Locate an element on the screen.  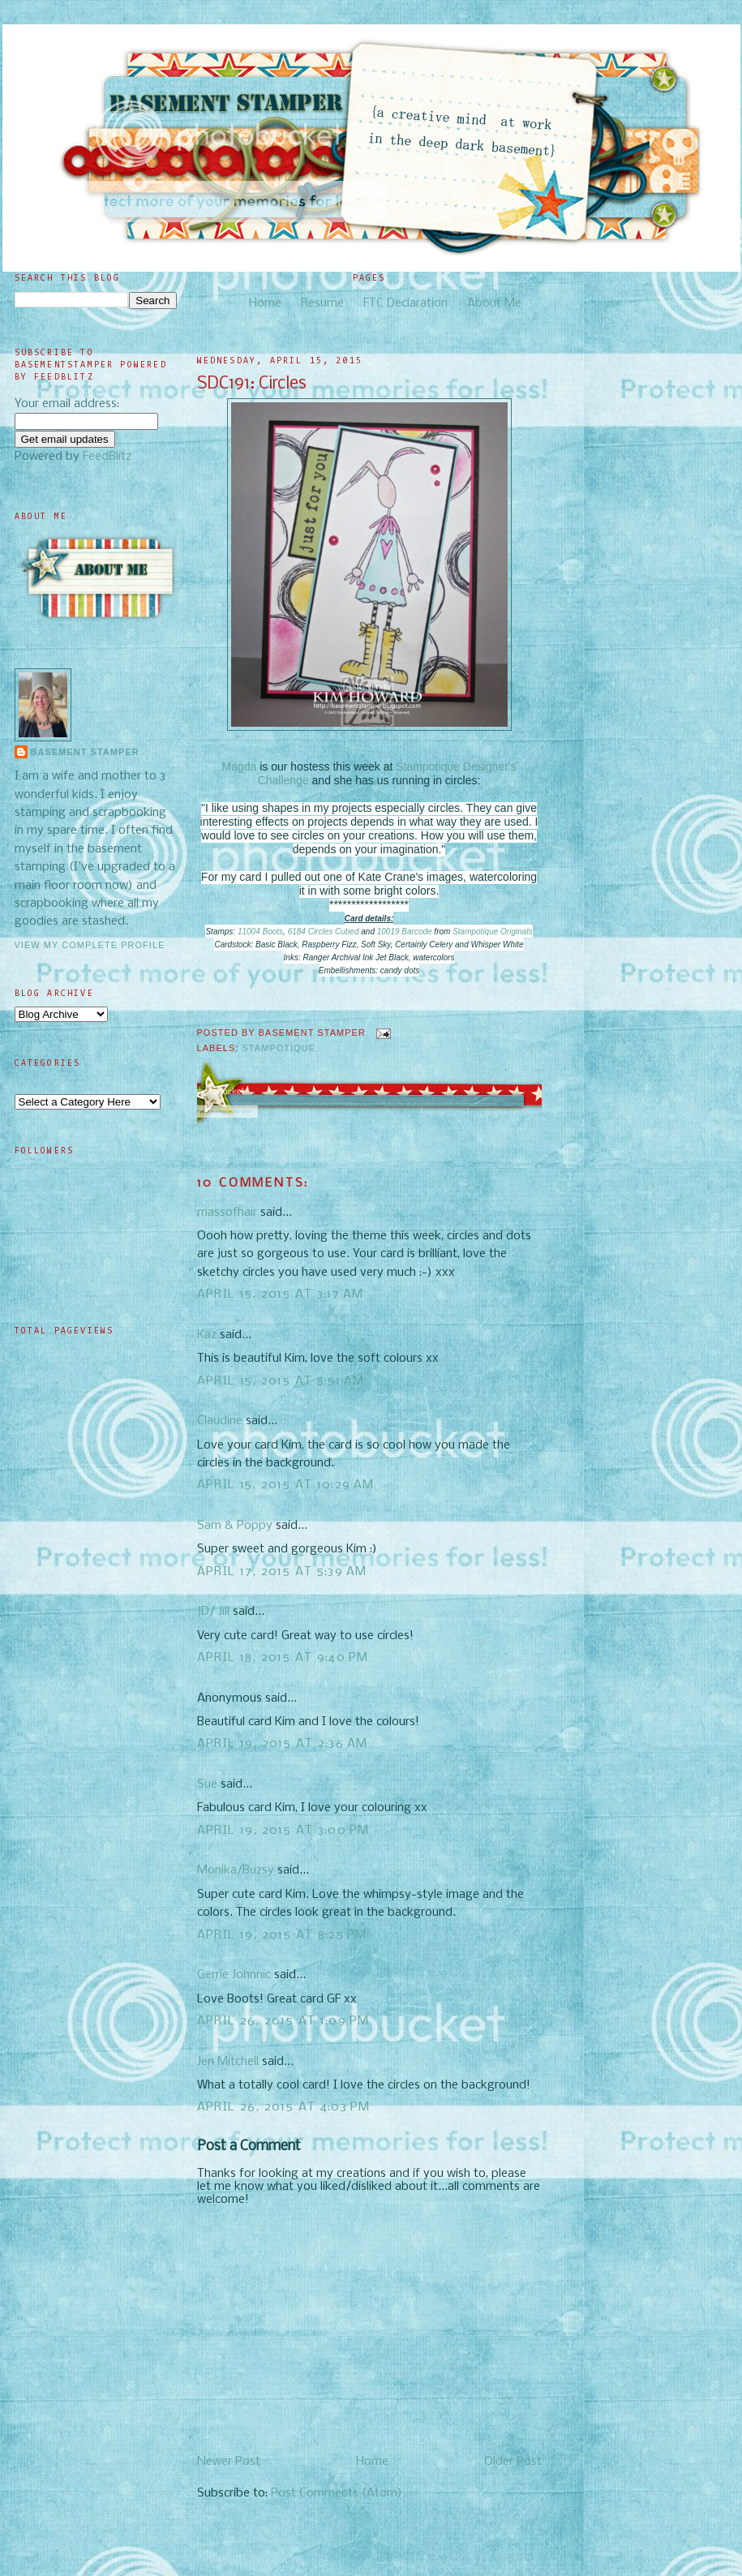
April 17, 2015 at 5:39 AM is located at coordinates (282, 1571).